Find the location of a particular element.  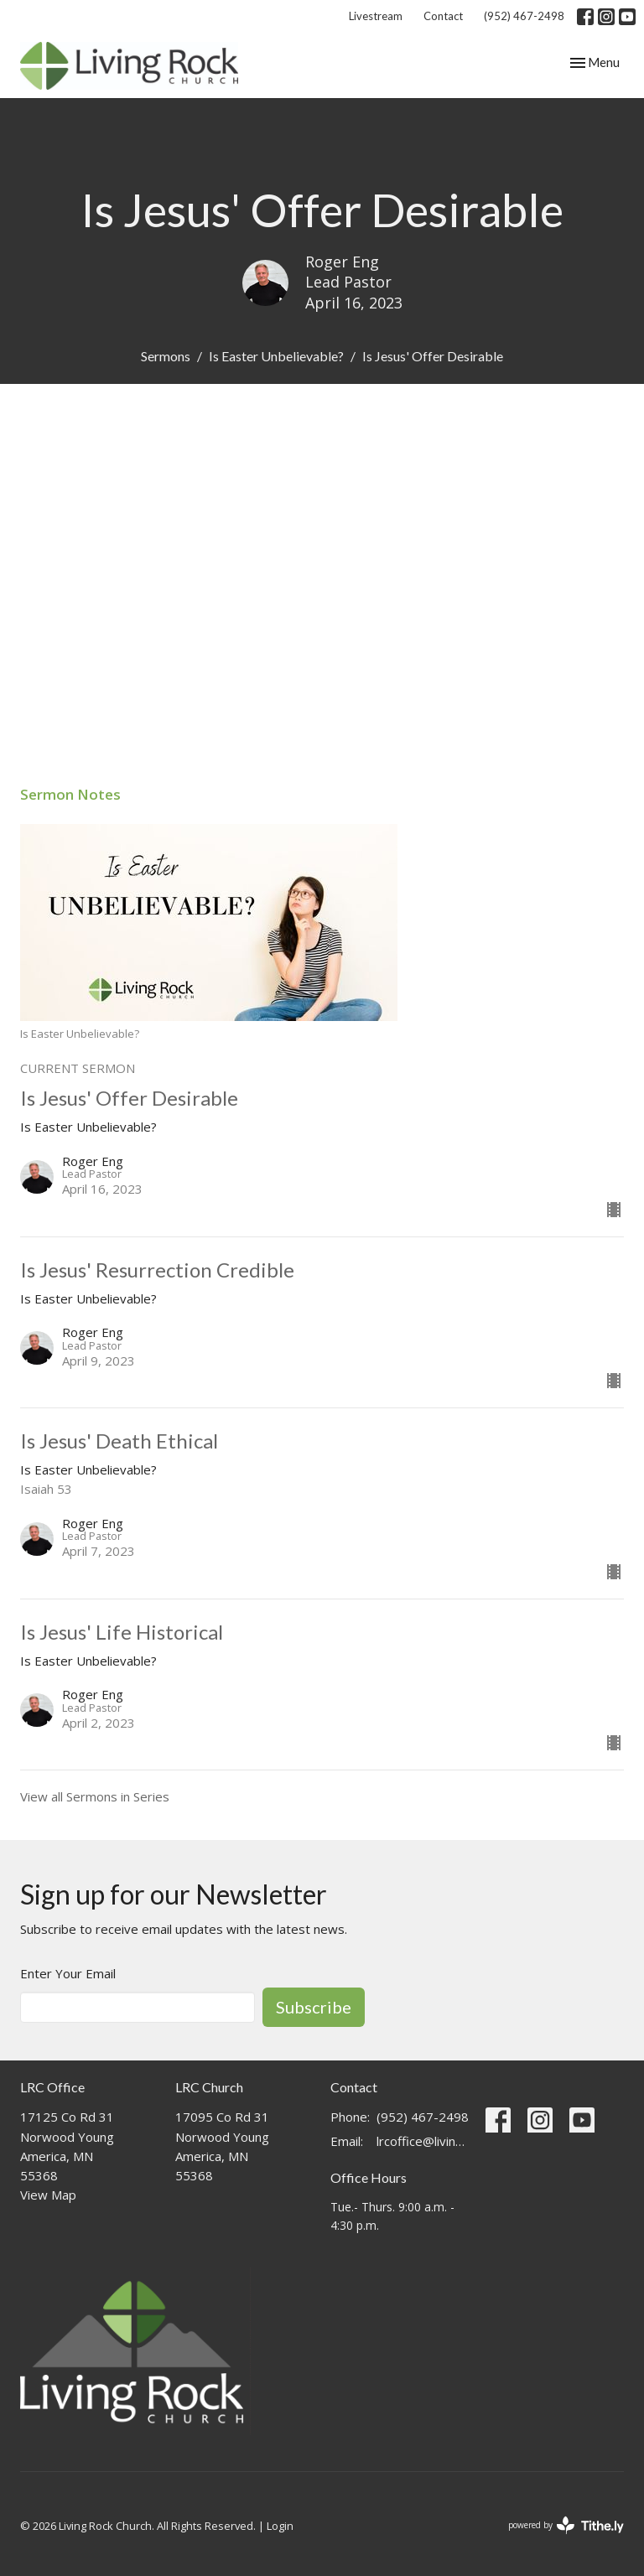

Enter Your Email is located at coordinates (68, 1973).